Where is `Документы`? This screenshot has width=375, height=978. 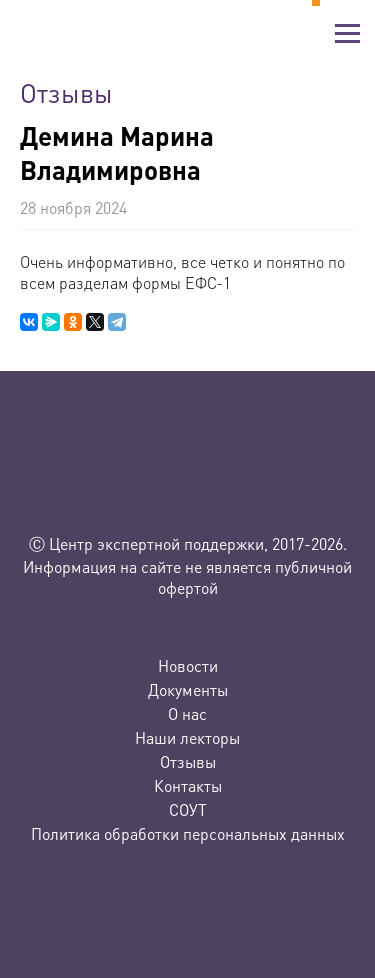 Документы is located at coordinates (188, 689).